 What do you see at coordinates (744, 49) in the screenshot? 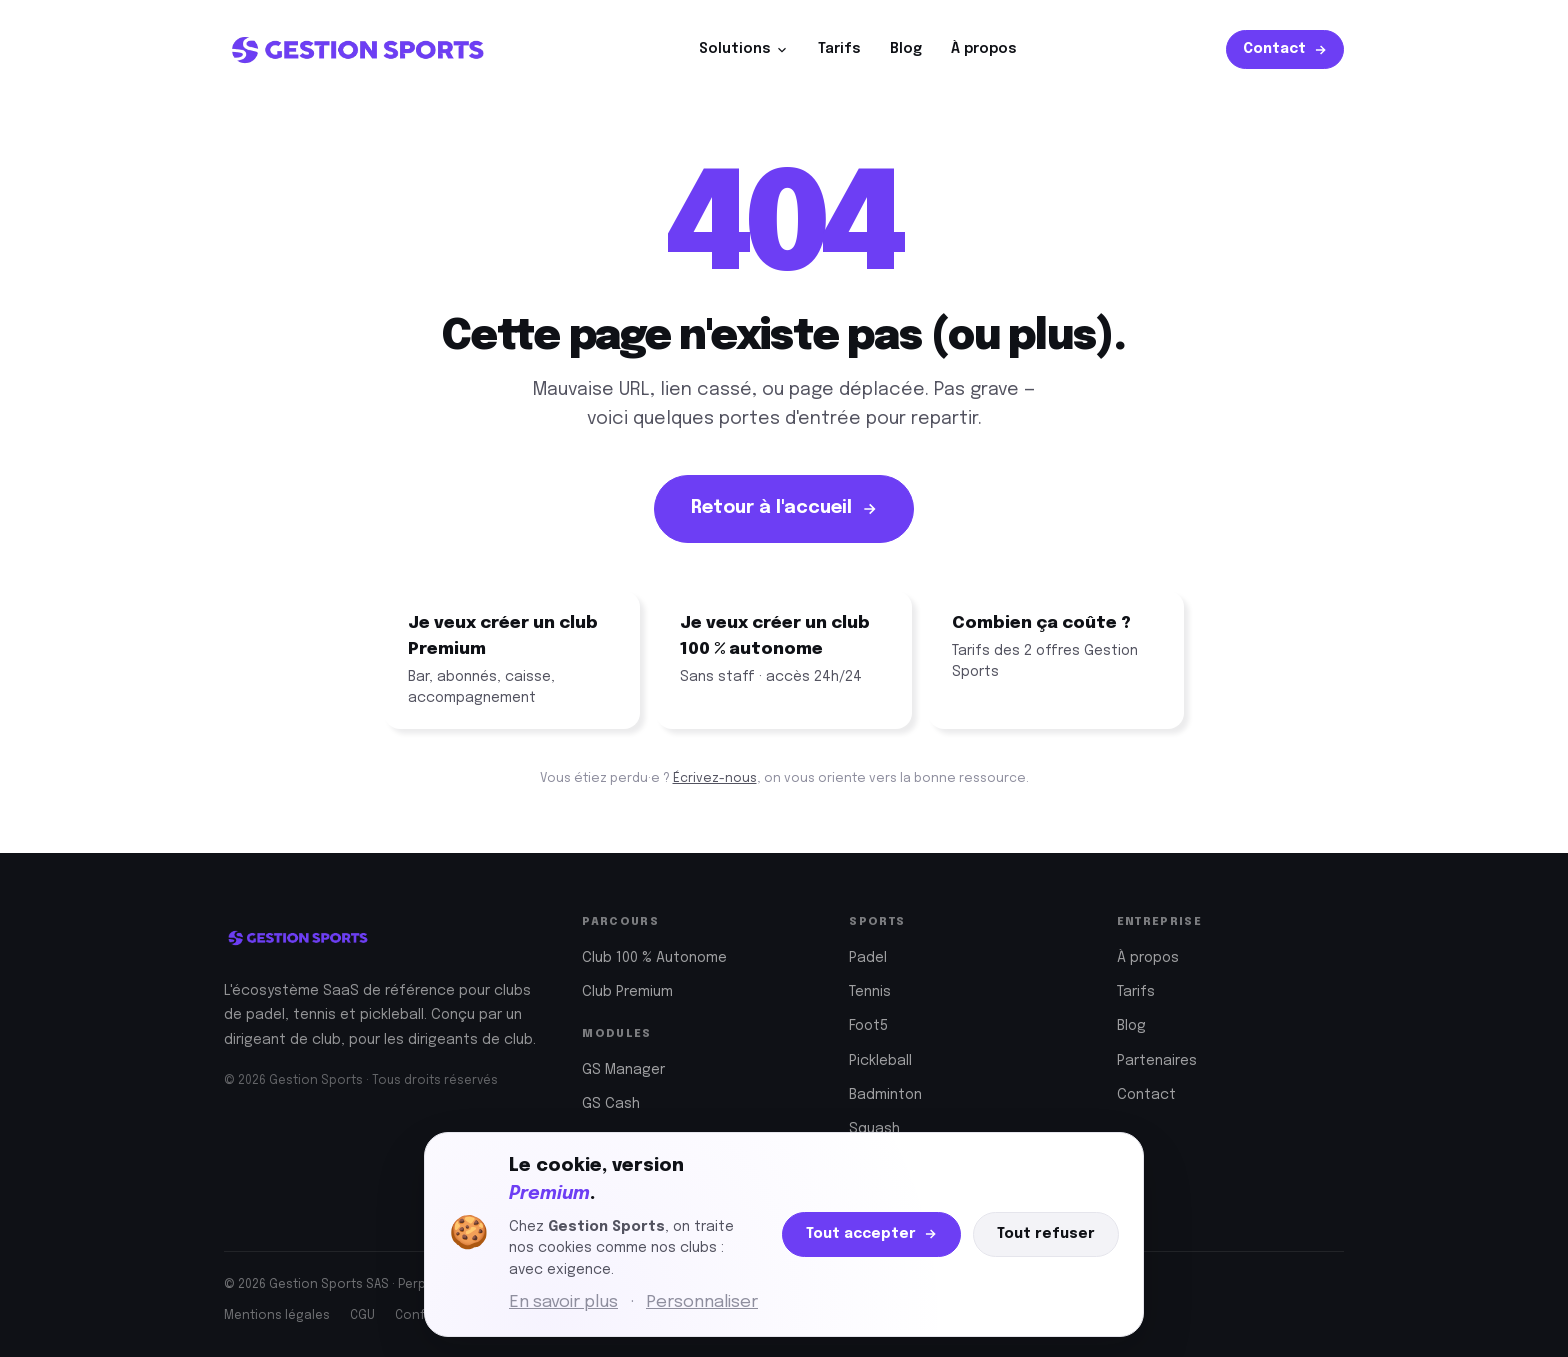
I see `Solutions` at bounding box center [744, 49].